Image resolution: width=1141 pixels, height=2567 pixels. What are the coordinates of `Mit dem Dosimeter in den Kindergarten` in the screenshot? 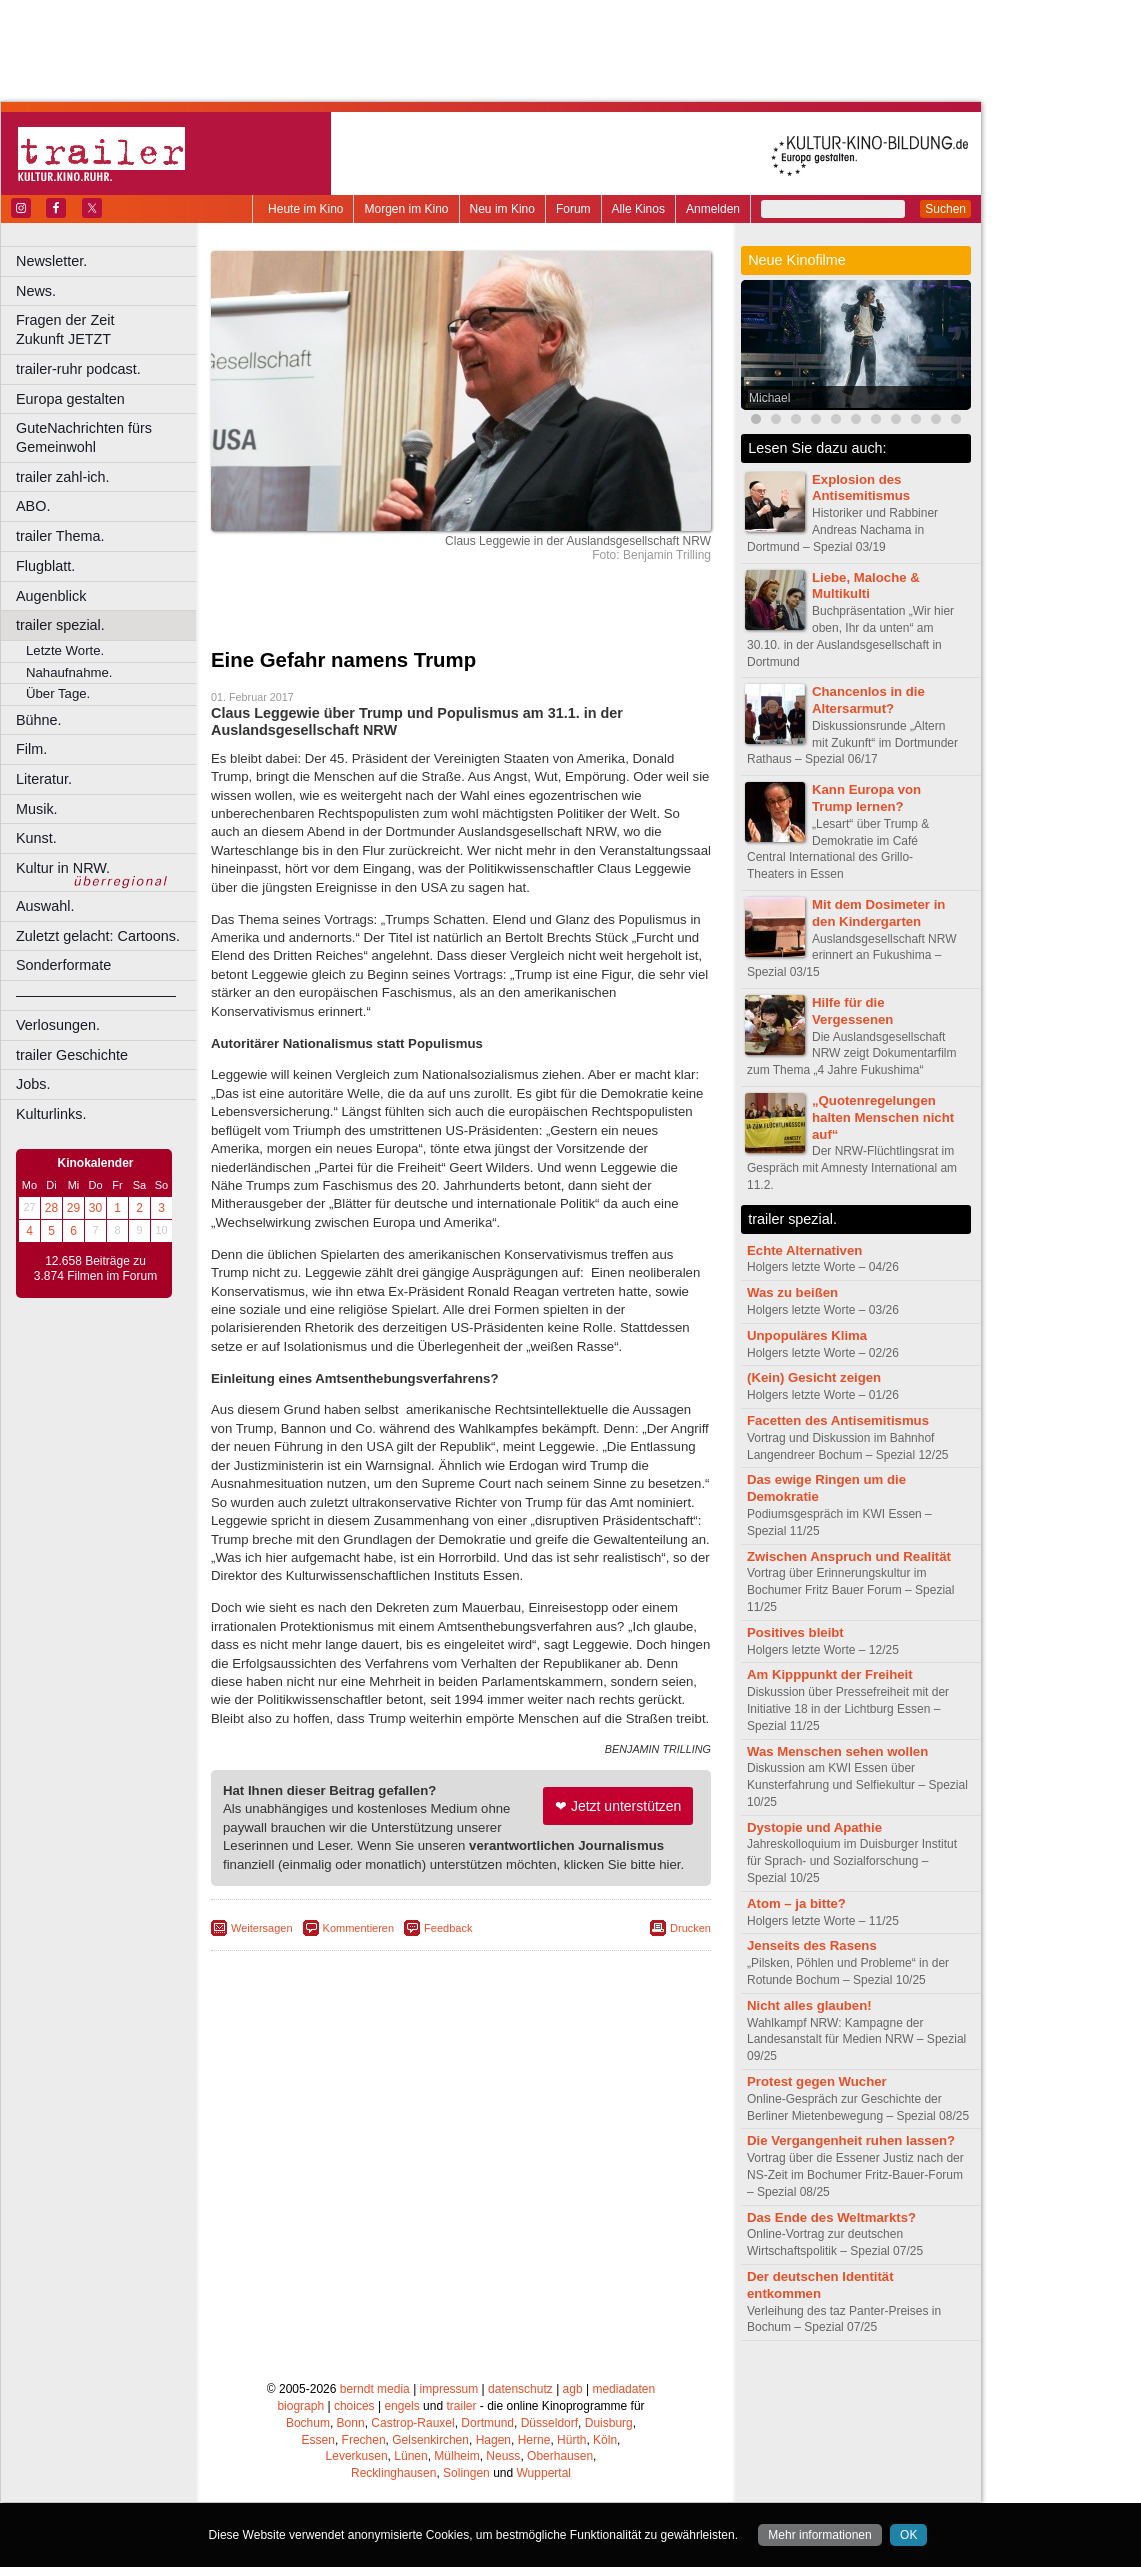 It's located at (878, 913).